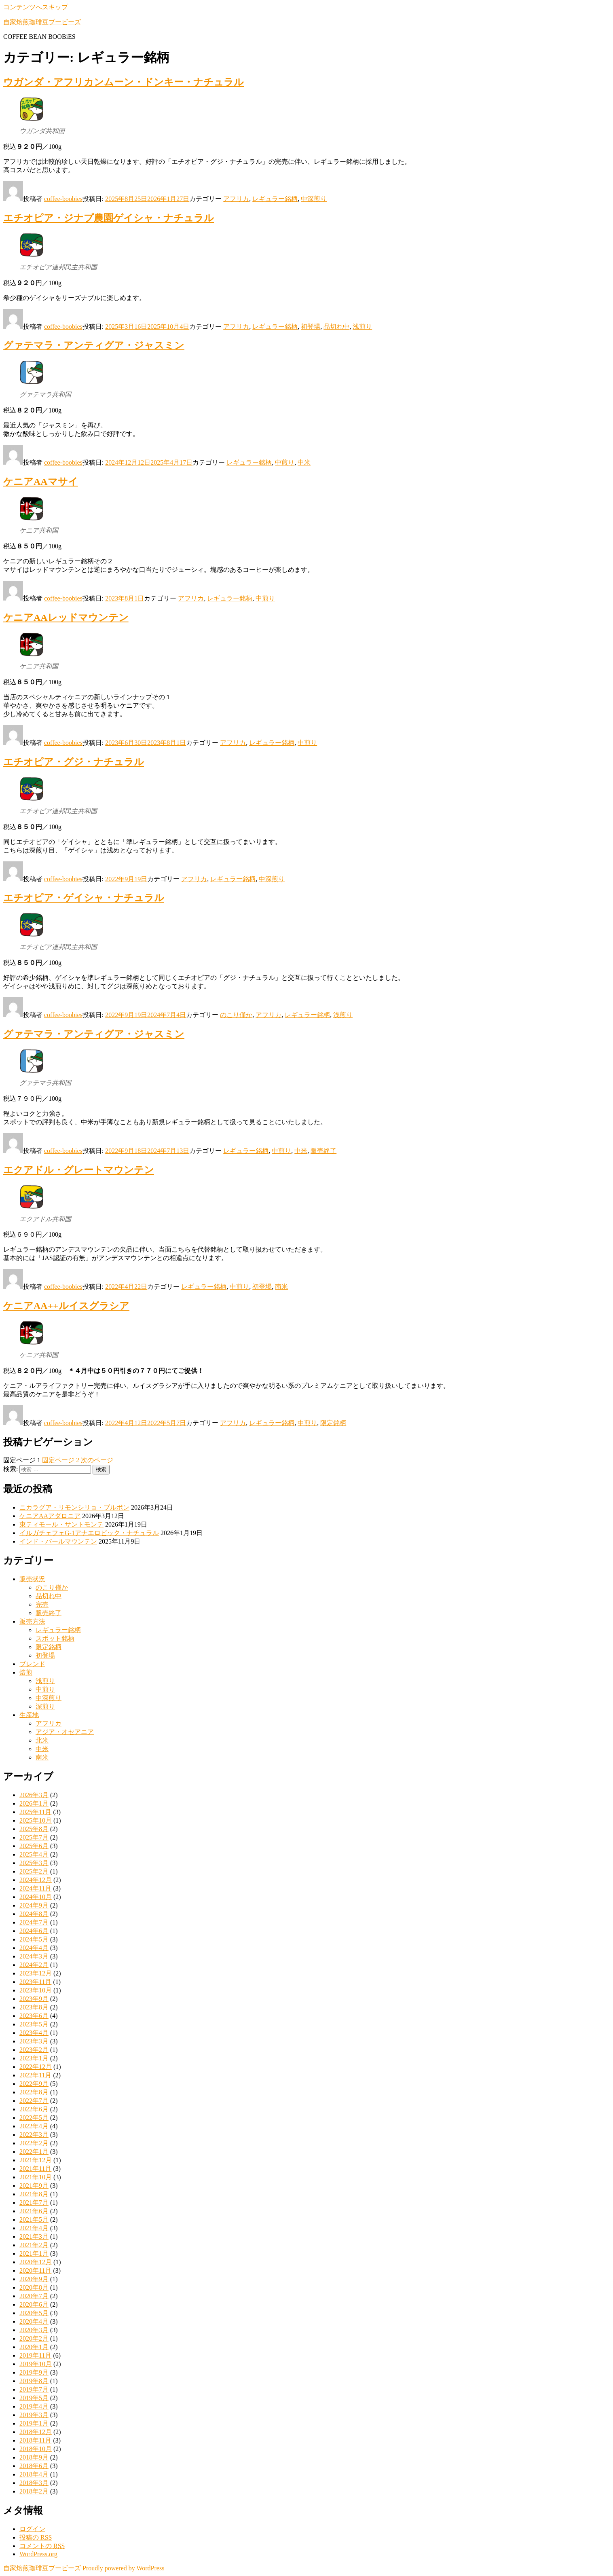  What do you see at coordinates (42, 22) in the screenshot?
I see `自家焙煎珈琲豆ブービーズ` at bounding box center [42, 22].